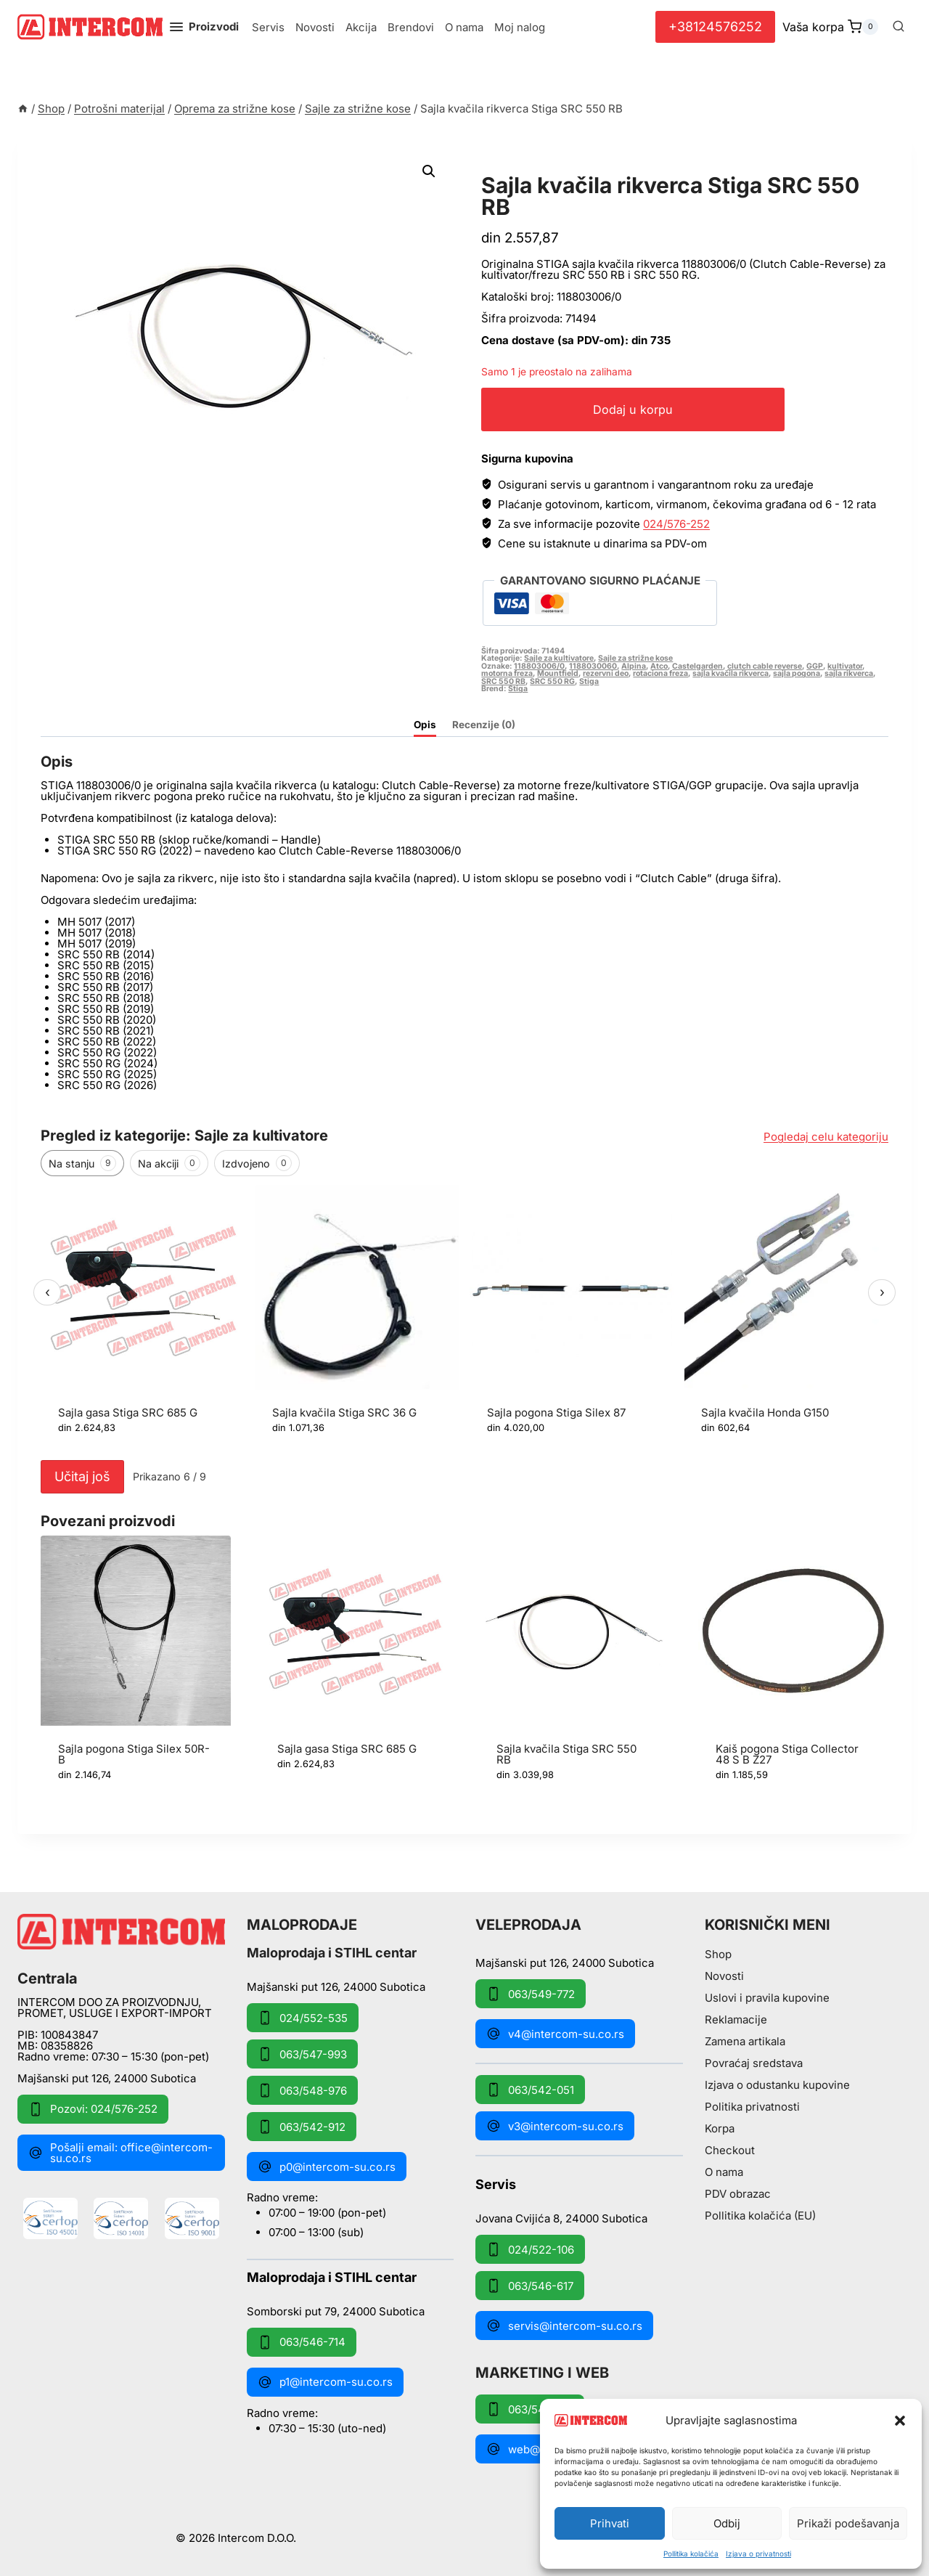 The height and width of the screenshot is (2576, 929). What do you see at coordinates (718, 1954) in the screenshot?
I see `Shop` at bounding box center [718, 1954].